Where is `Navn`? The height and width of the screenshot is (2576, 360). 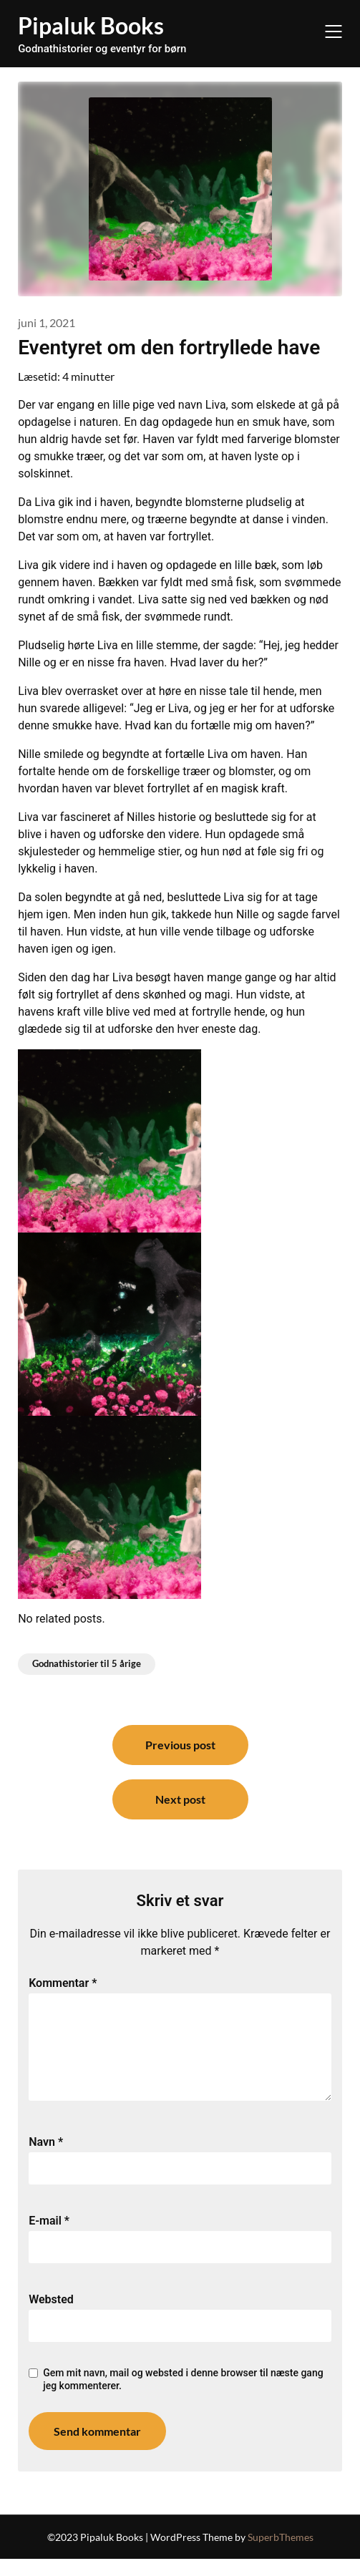
Navn is located at coordinates (46, 2159).